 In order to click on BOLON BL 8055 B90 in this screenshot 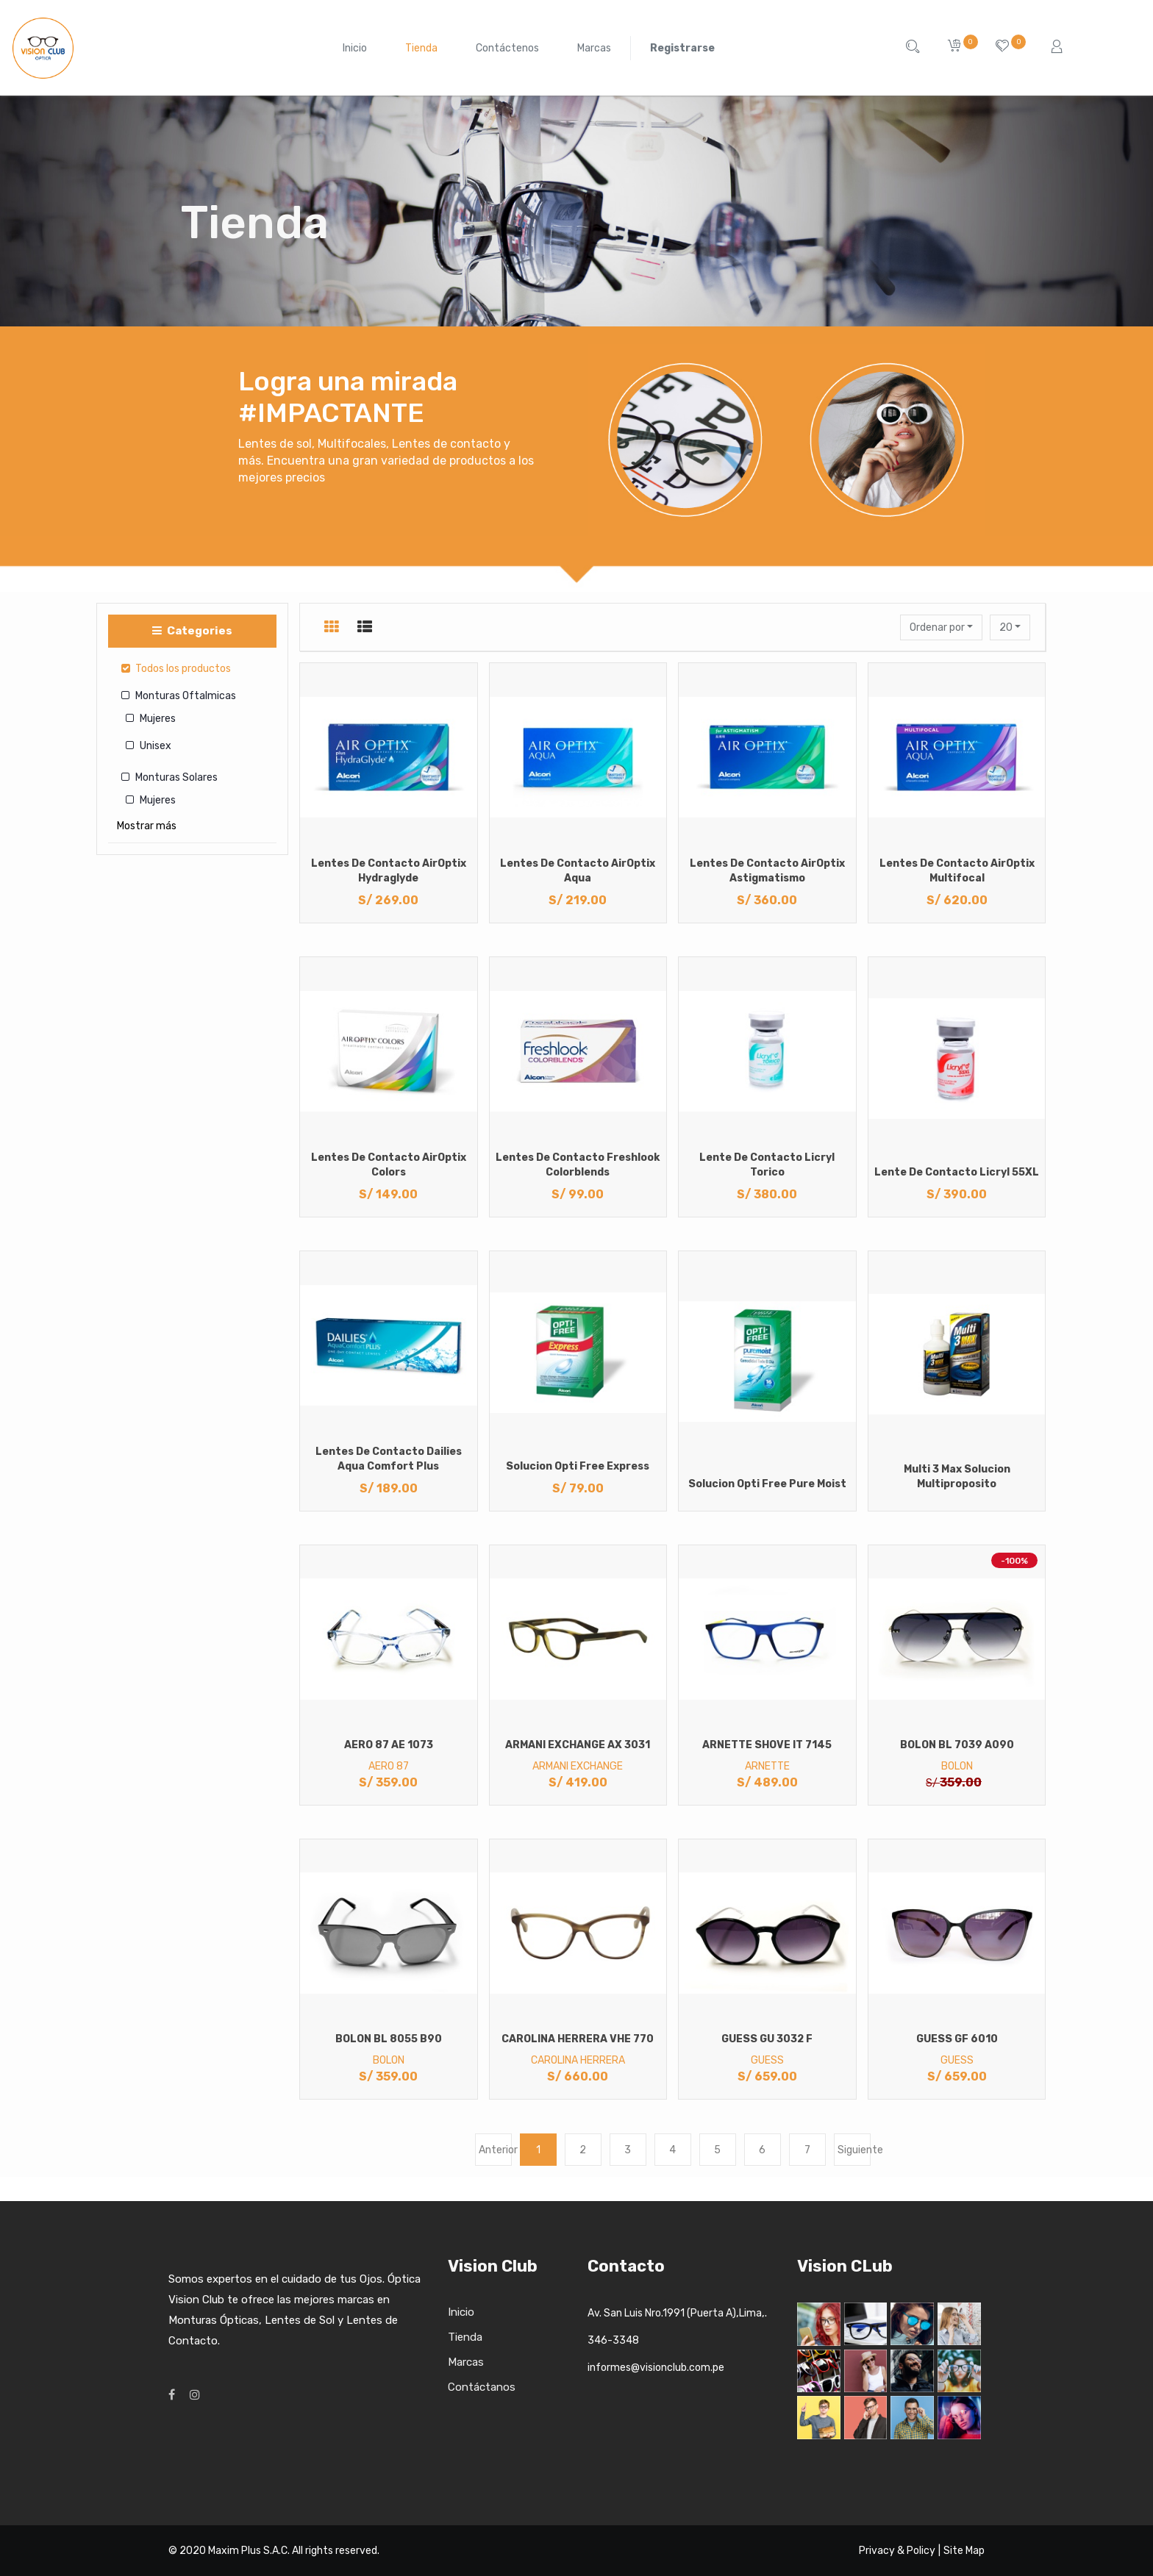, I will do `click(388, 2039)`.